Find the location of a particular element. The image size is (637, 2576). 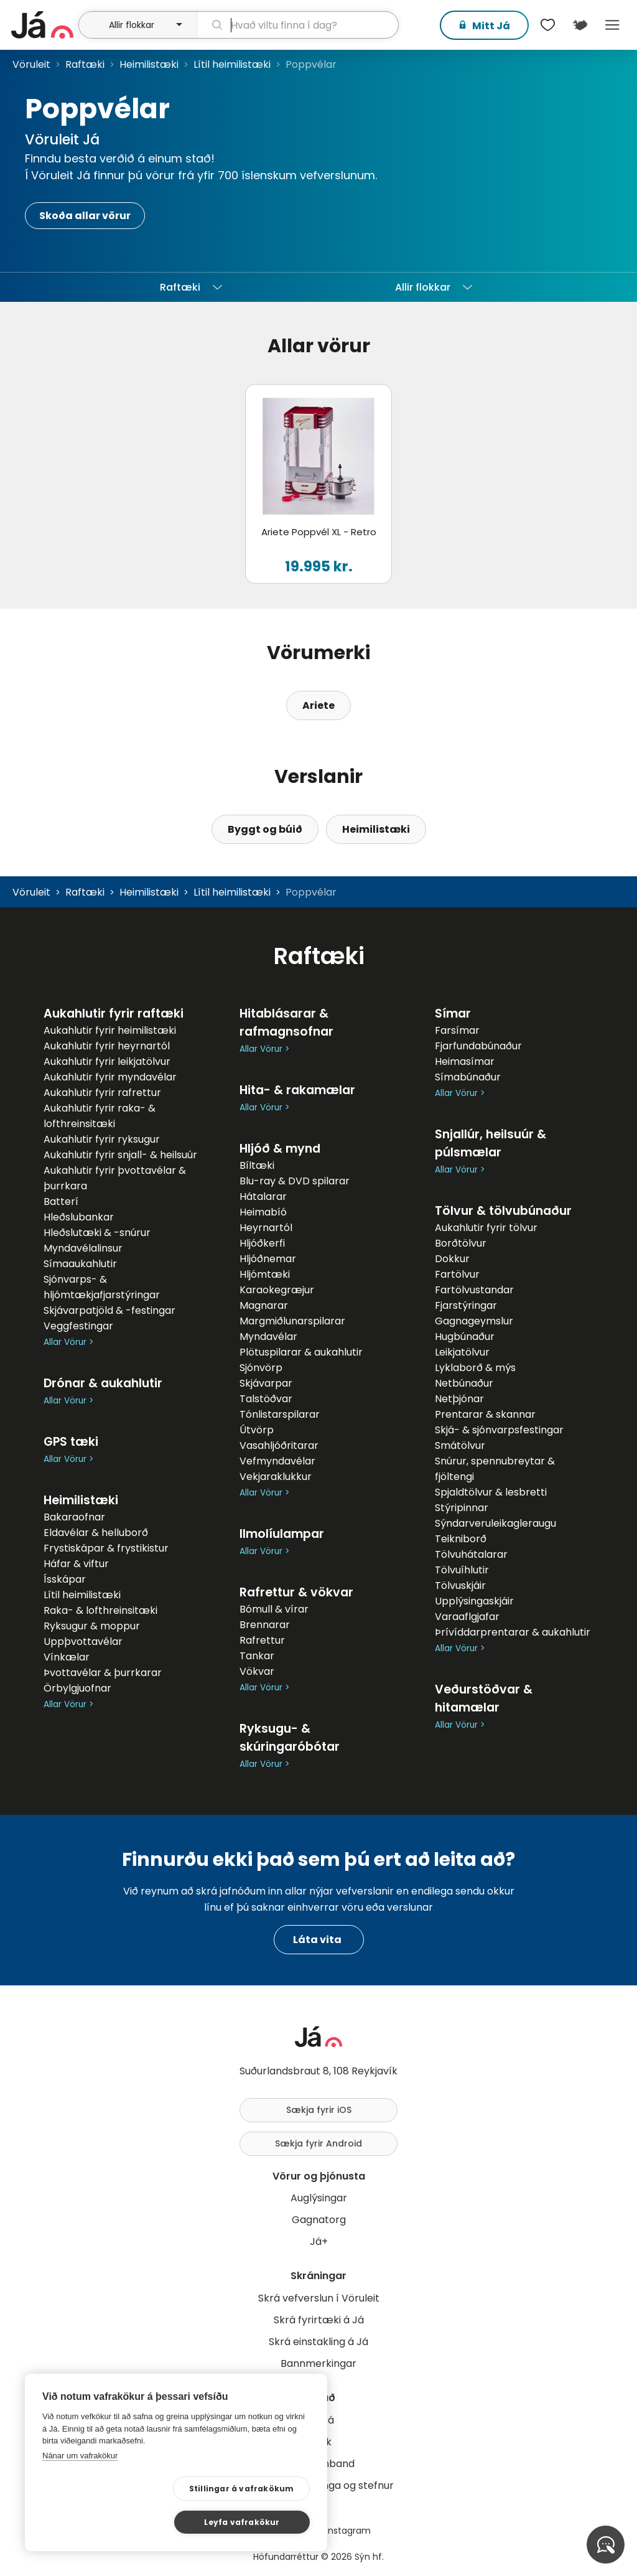

Vökvar is located at coordinates (256, 1671).